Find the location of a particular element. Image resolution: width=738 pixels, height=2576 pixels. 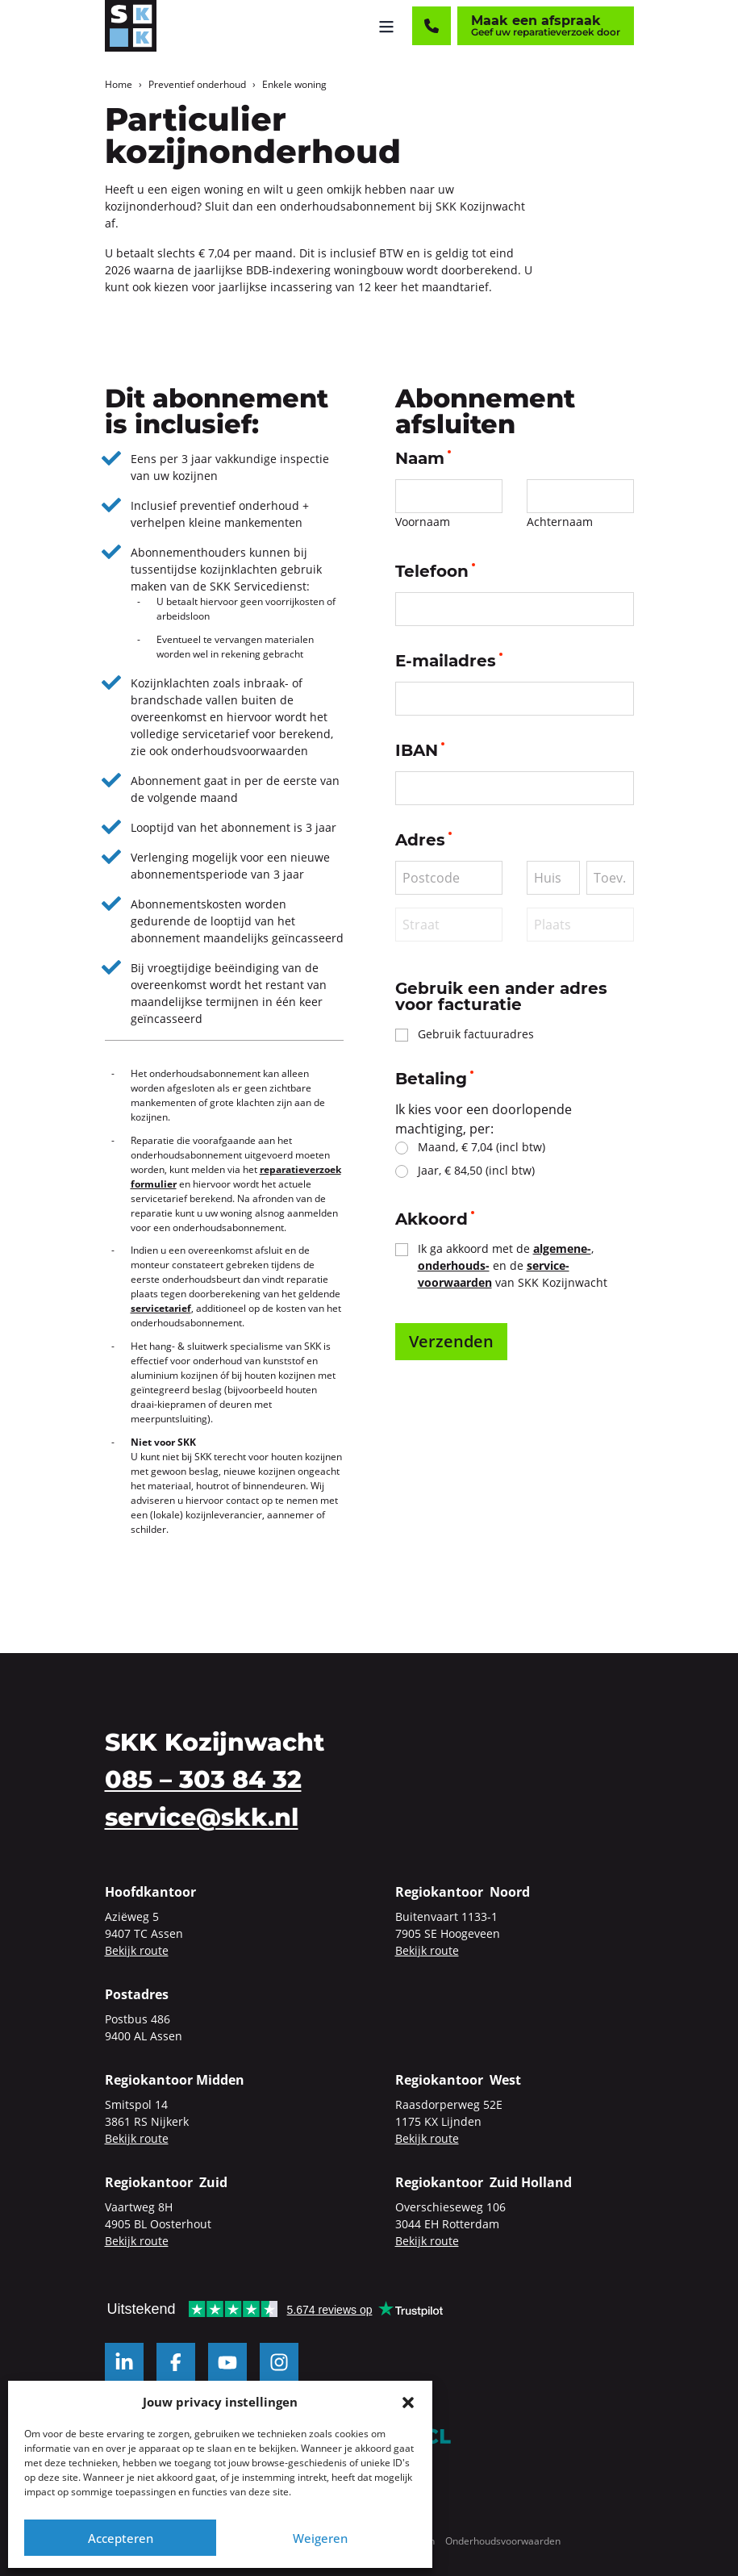

onderhouds- is located at coordinates (454, 1265).